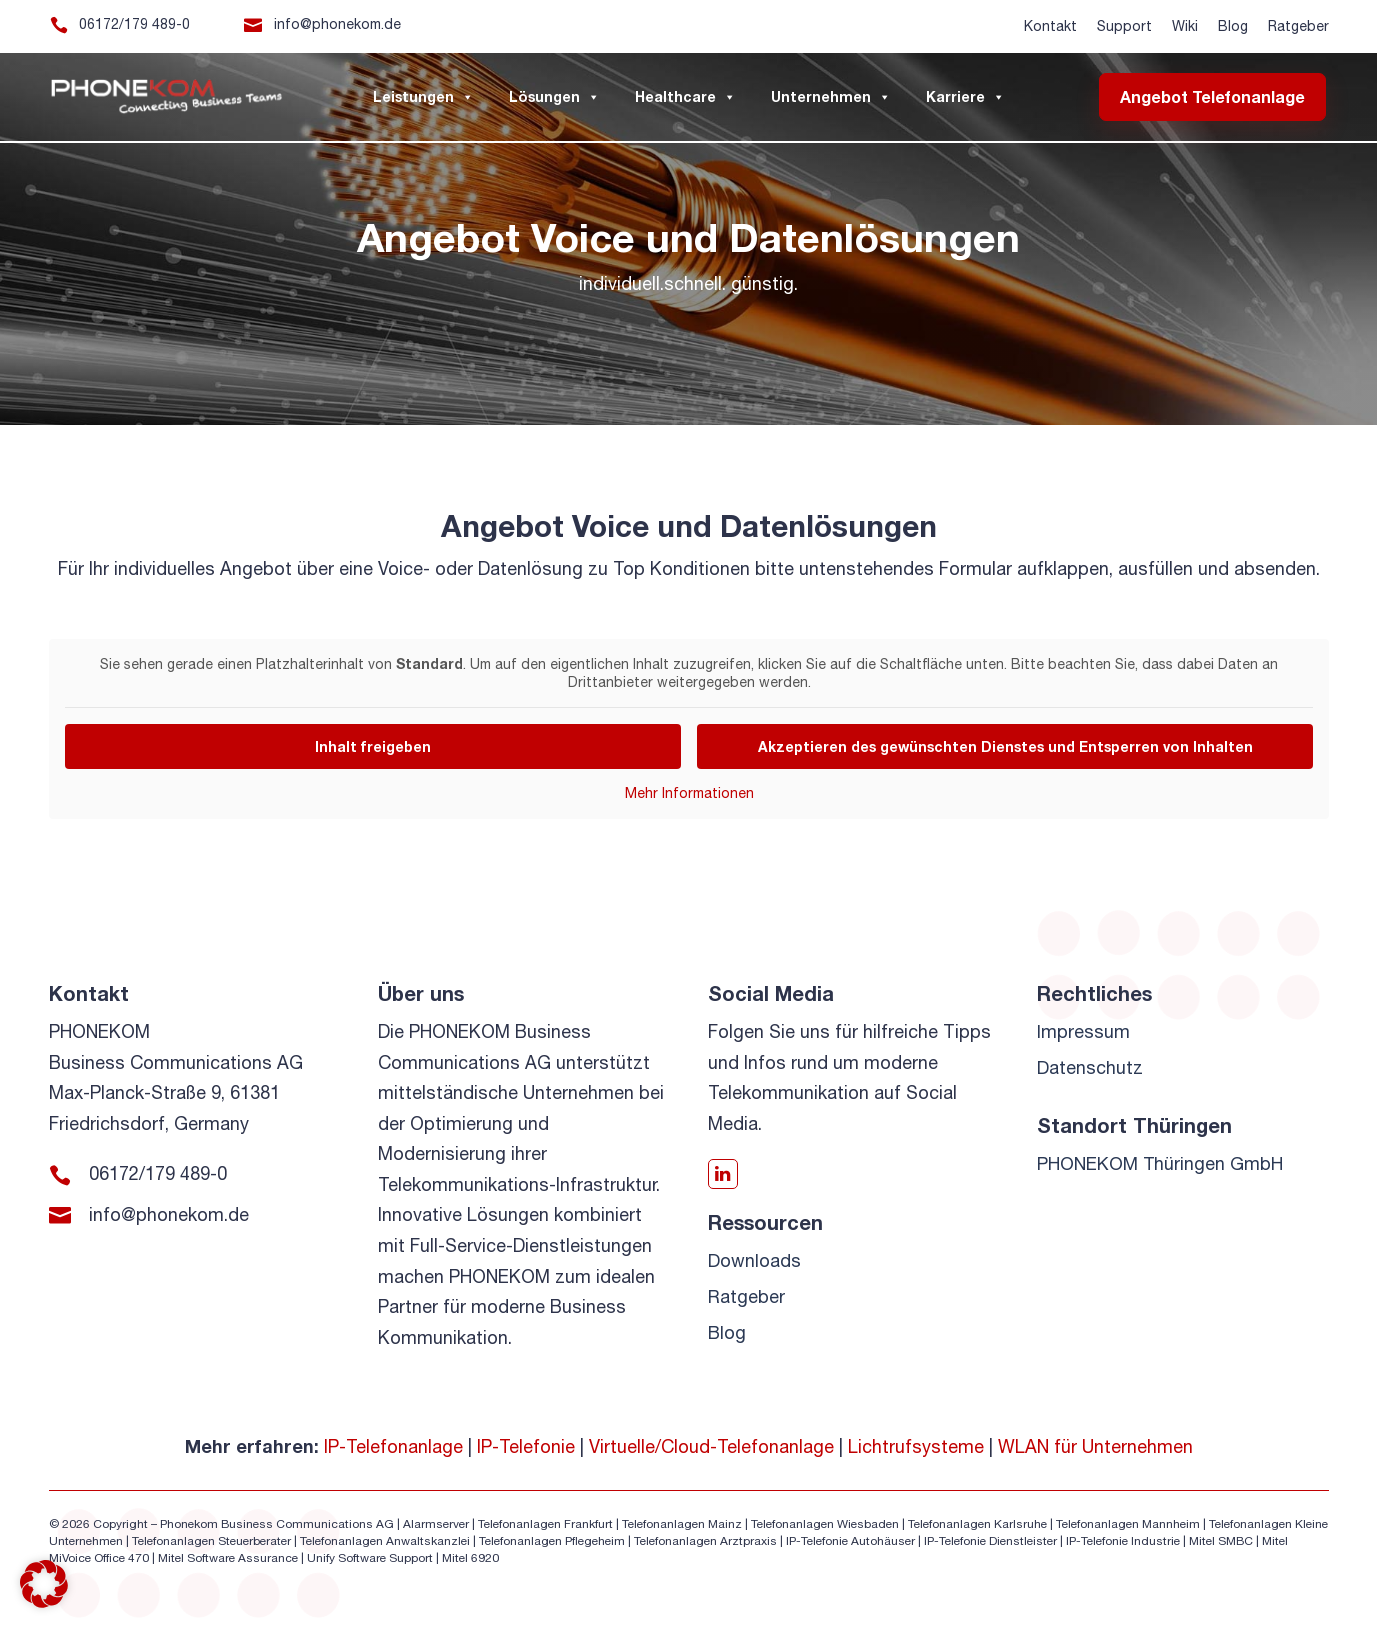  Describe the element at coordinates (1083, 1031) in the screenshot. I see `Impressum` at that location.